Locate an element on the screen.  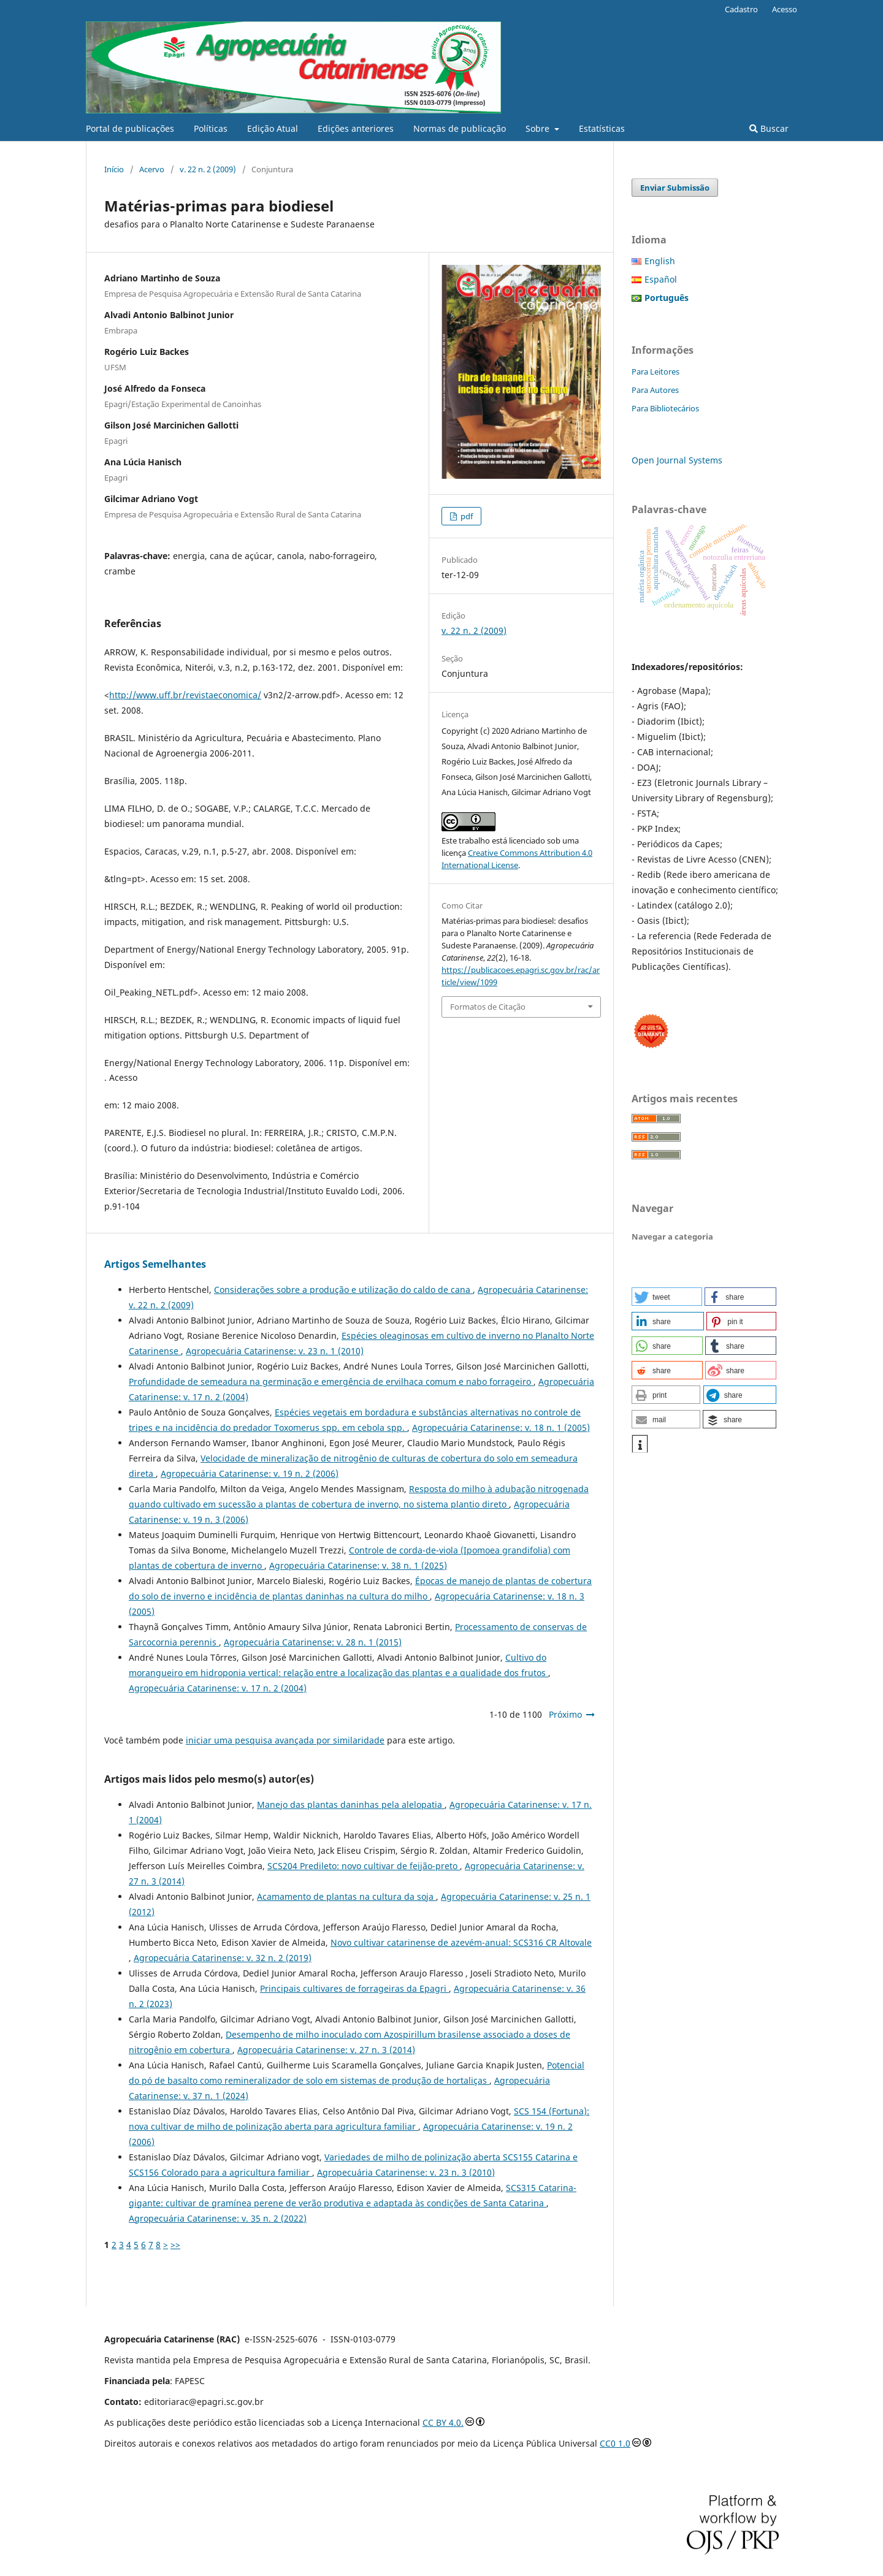
Início is located at coordinates (114, 169).